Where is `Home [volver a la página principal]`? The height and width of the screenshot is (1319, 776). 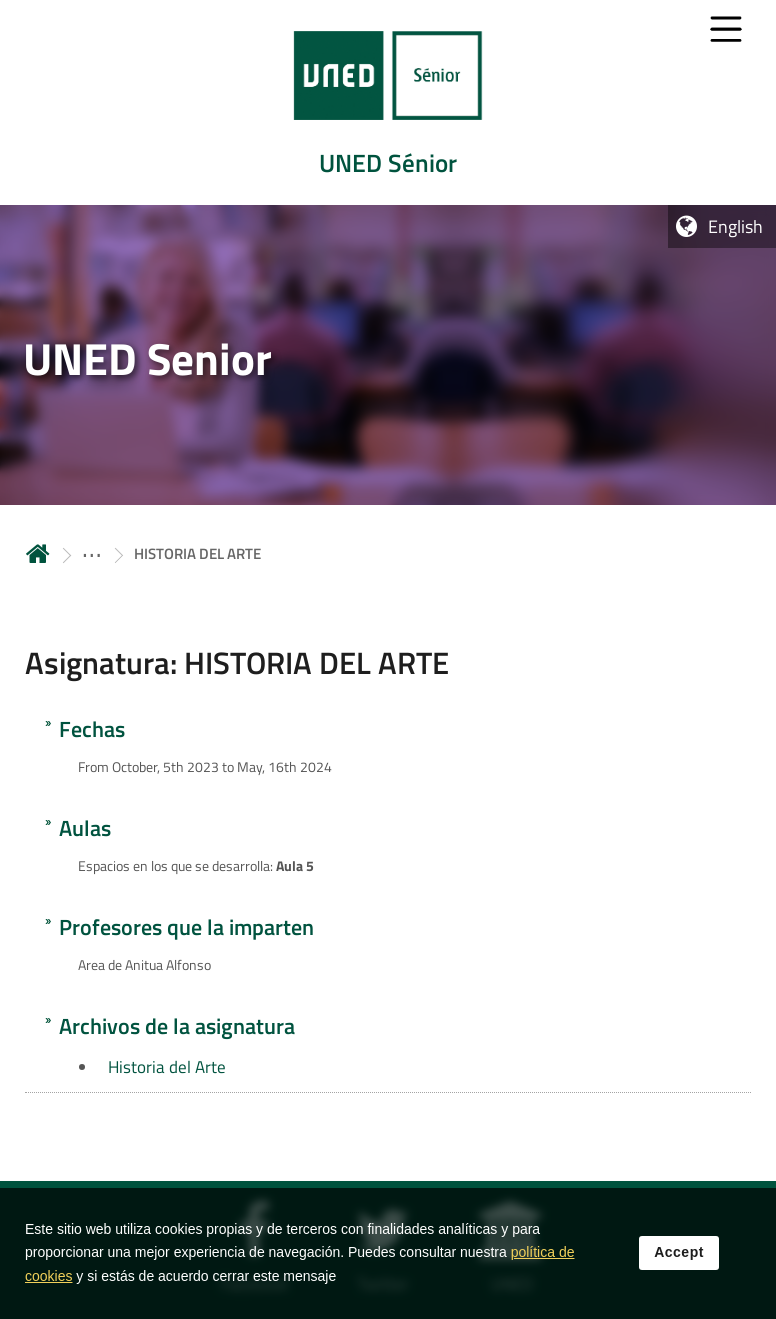
Home [volver a la página principal] is located at coordinates (38, 553).